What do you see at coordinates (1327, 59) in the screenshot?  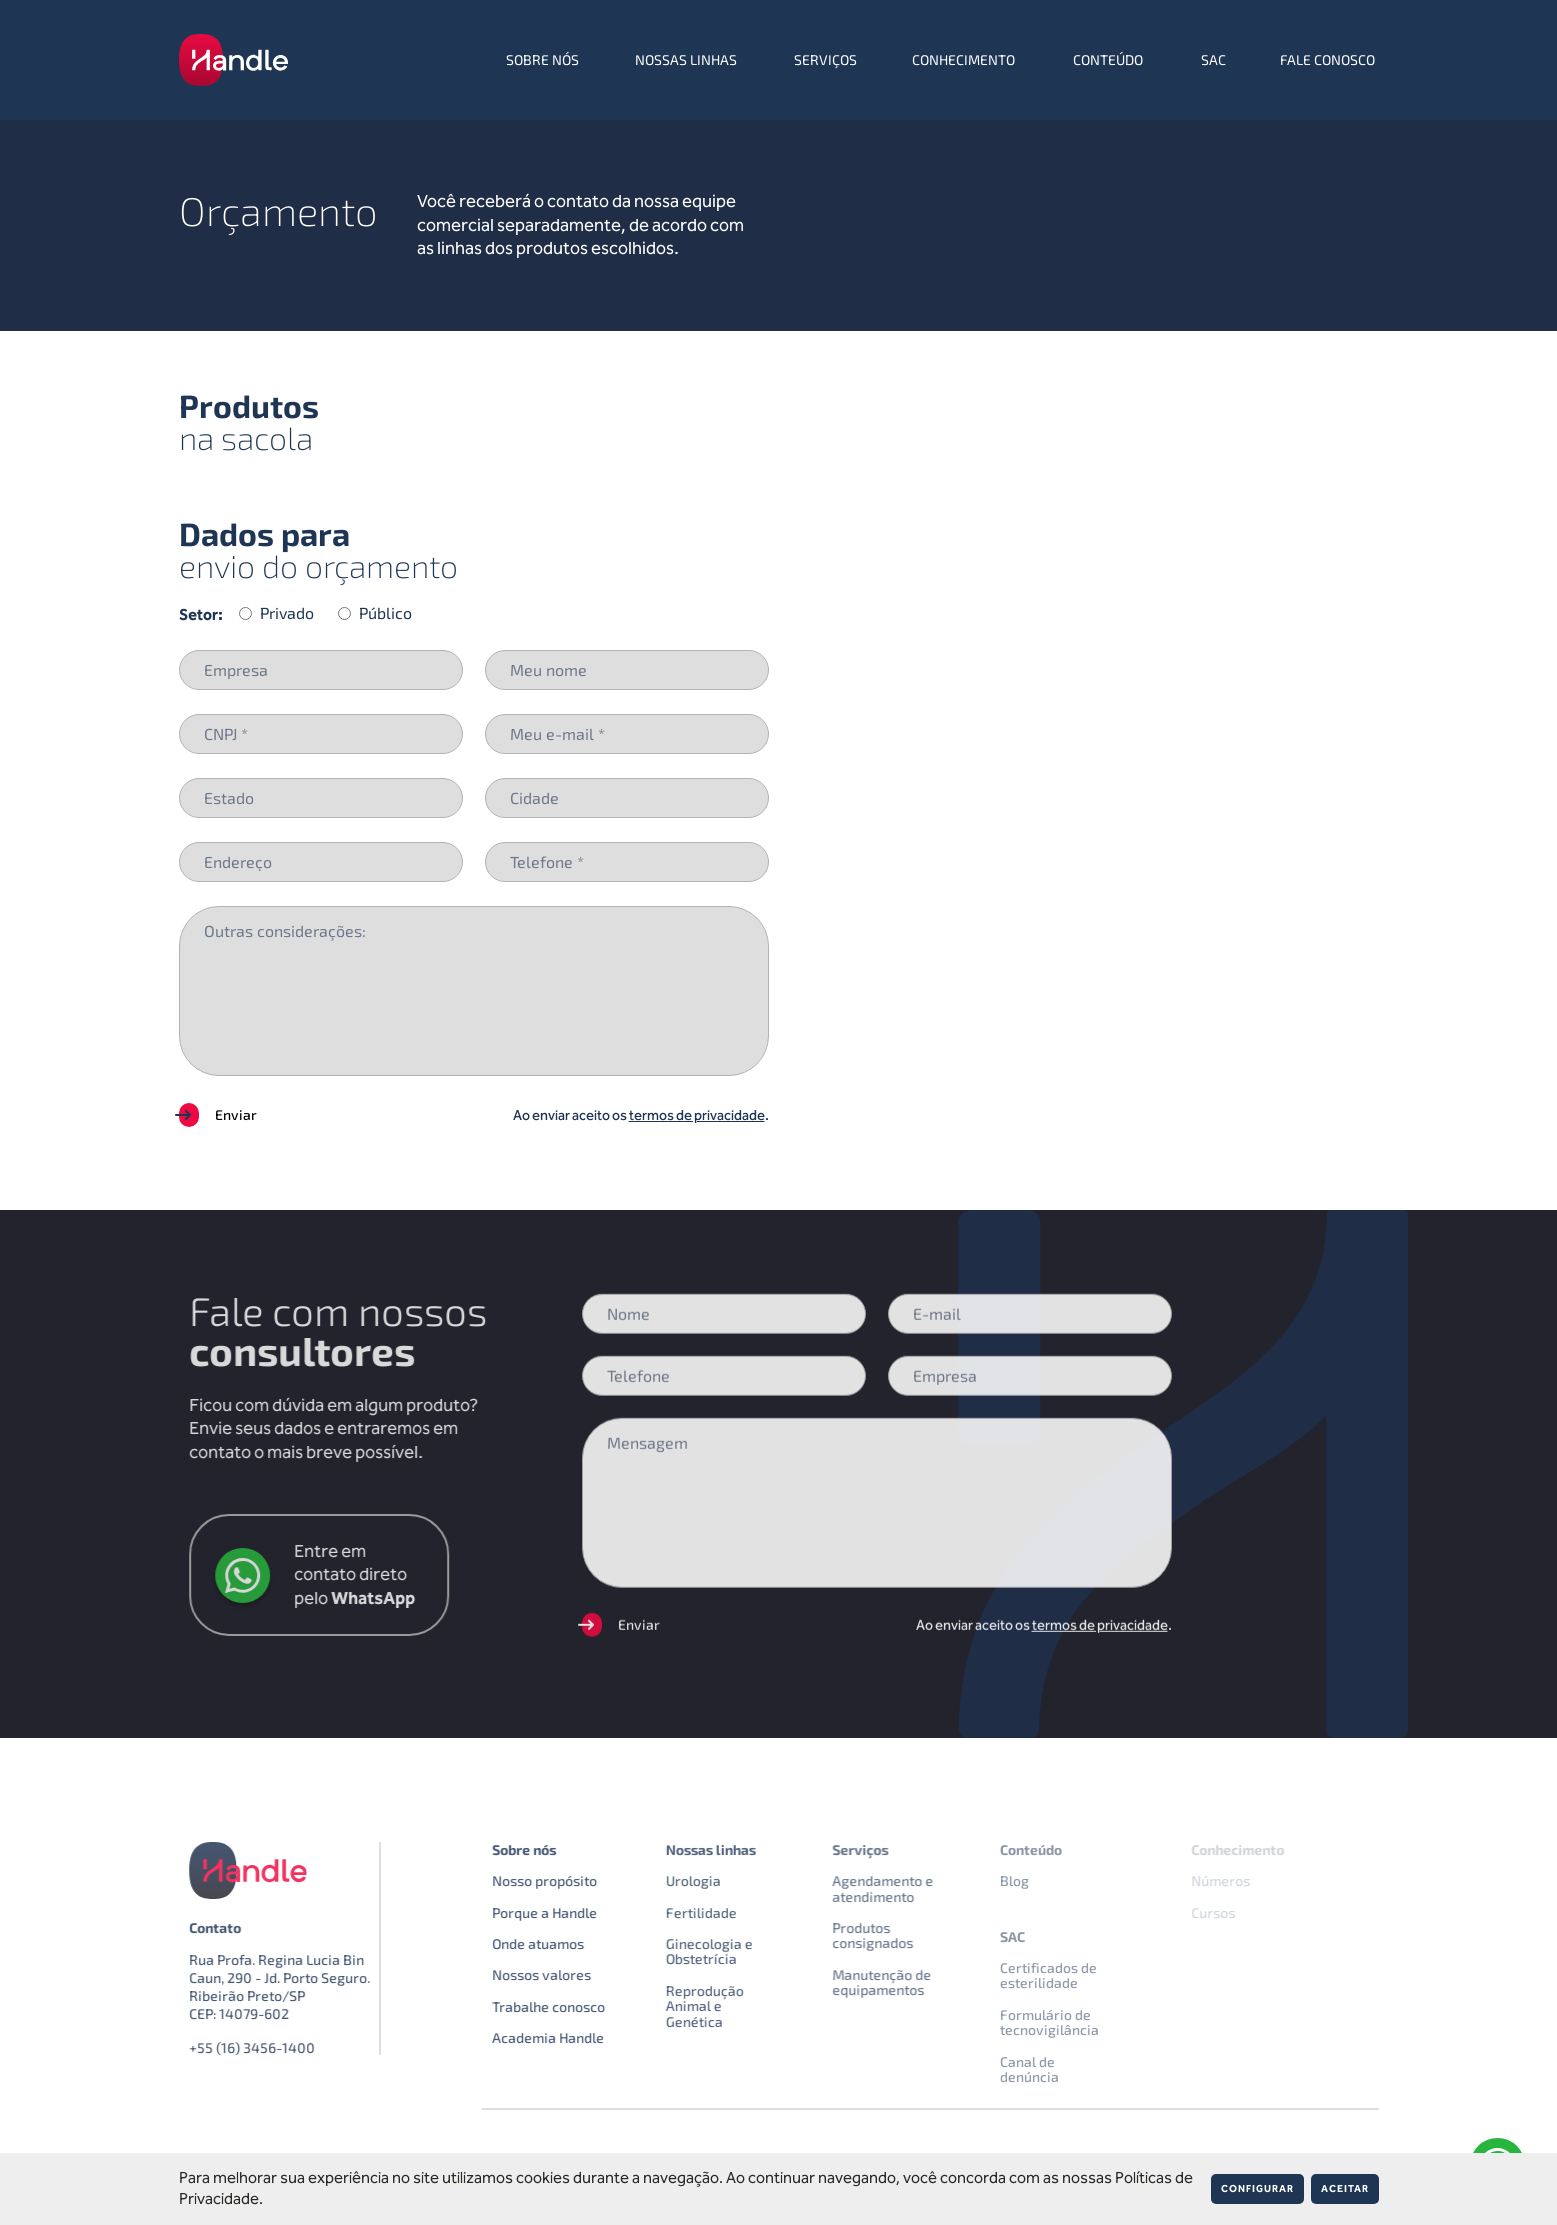 I see `Fale conosco [menuitem]` at bounding box center [1327, 59].